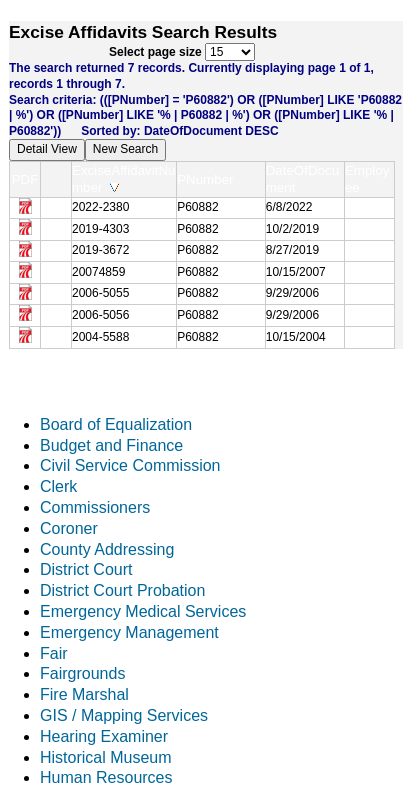 The image size is (410, 792). Describe the element at coordinates (98, 272) in the screenshot. I see `20074859` at that location.